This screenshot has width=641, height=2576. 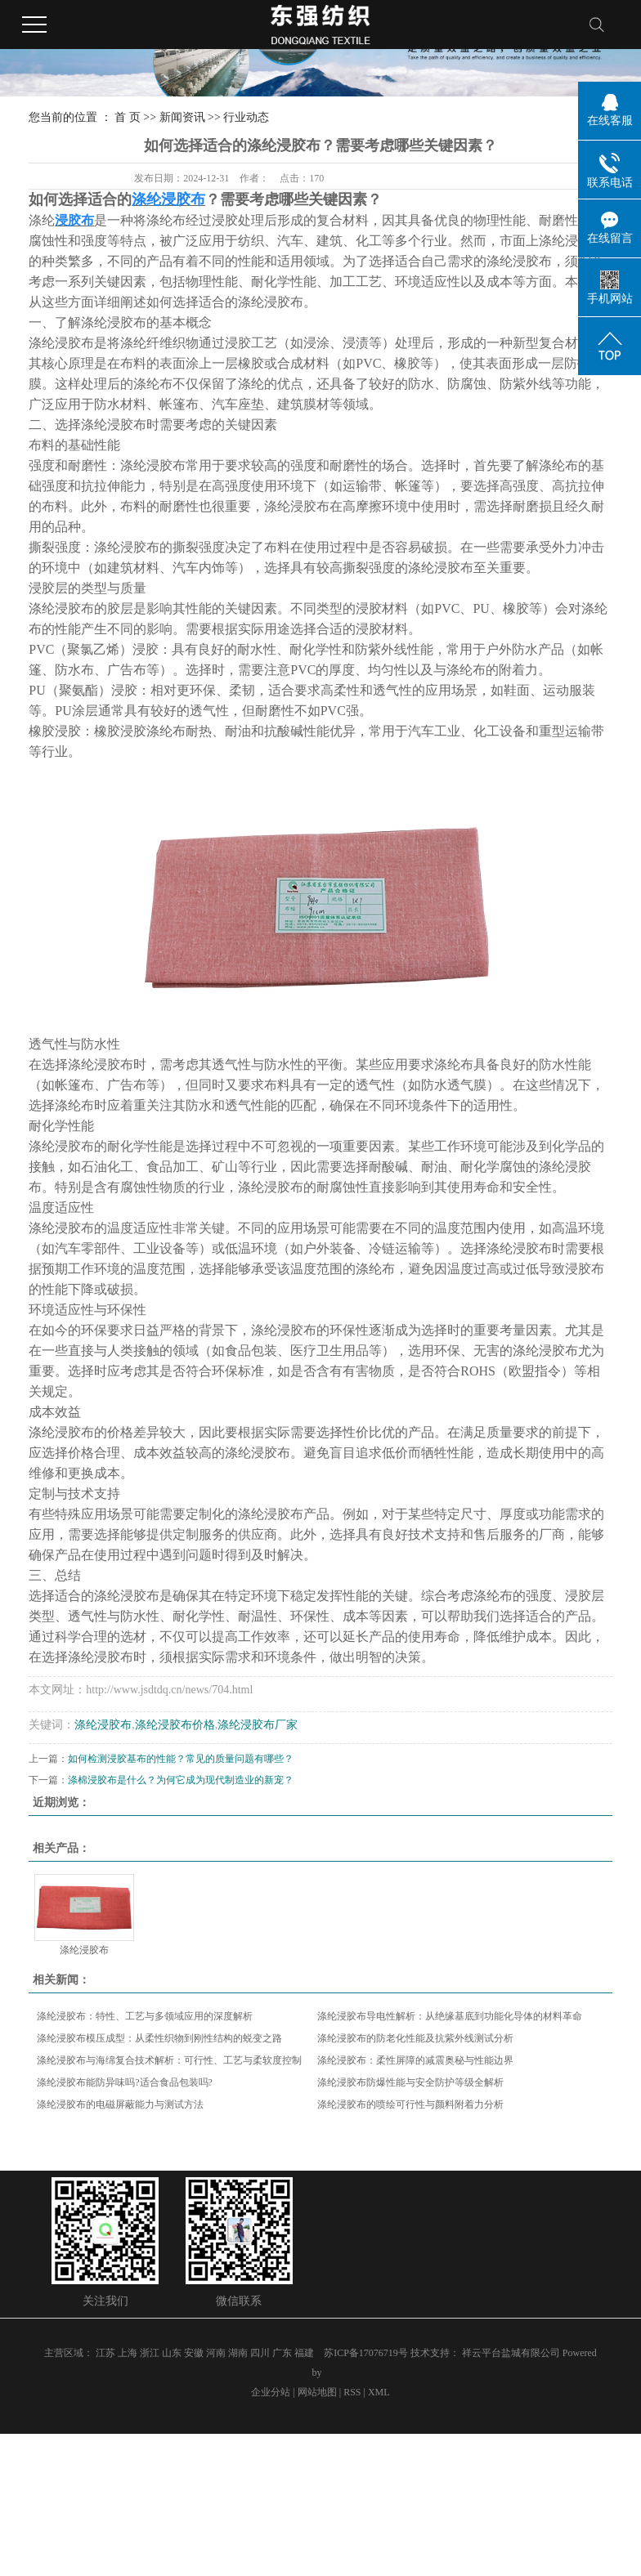 I want to click on 首 页, so click(x=127, y=117).